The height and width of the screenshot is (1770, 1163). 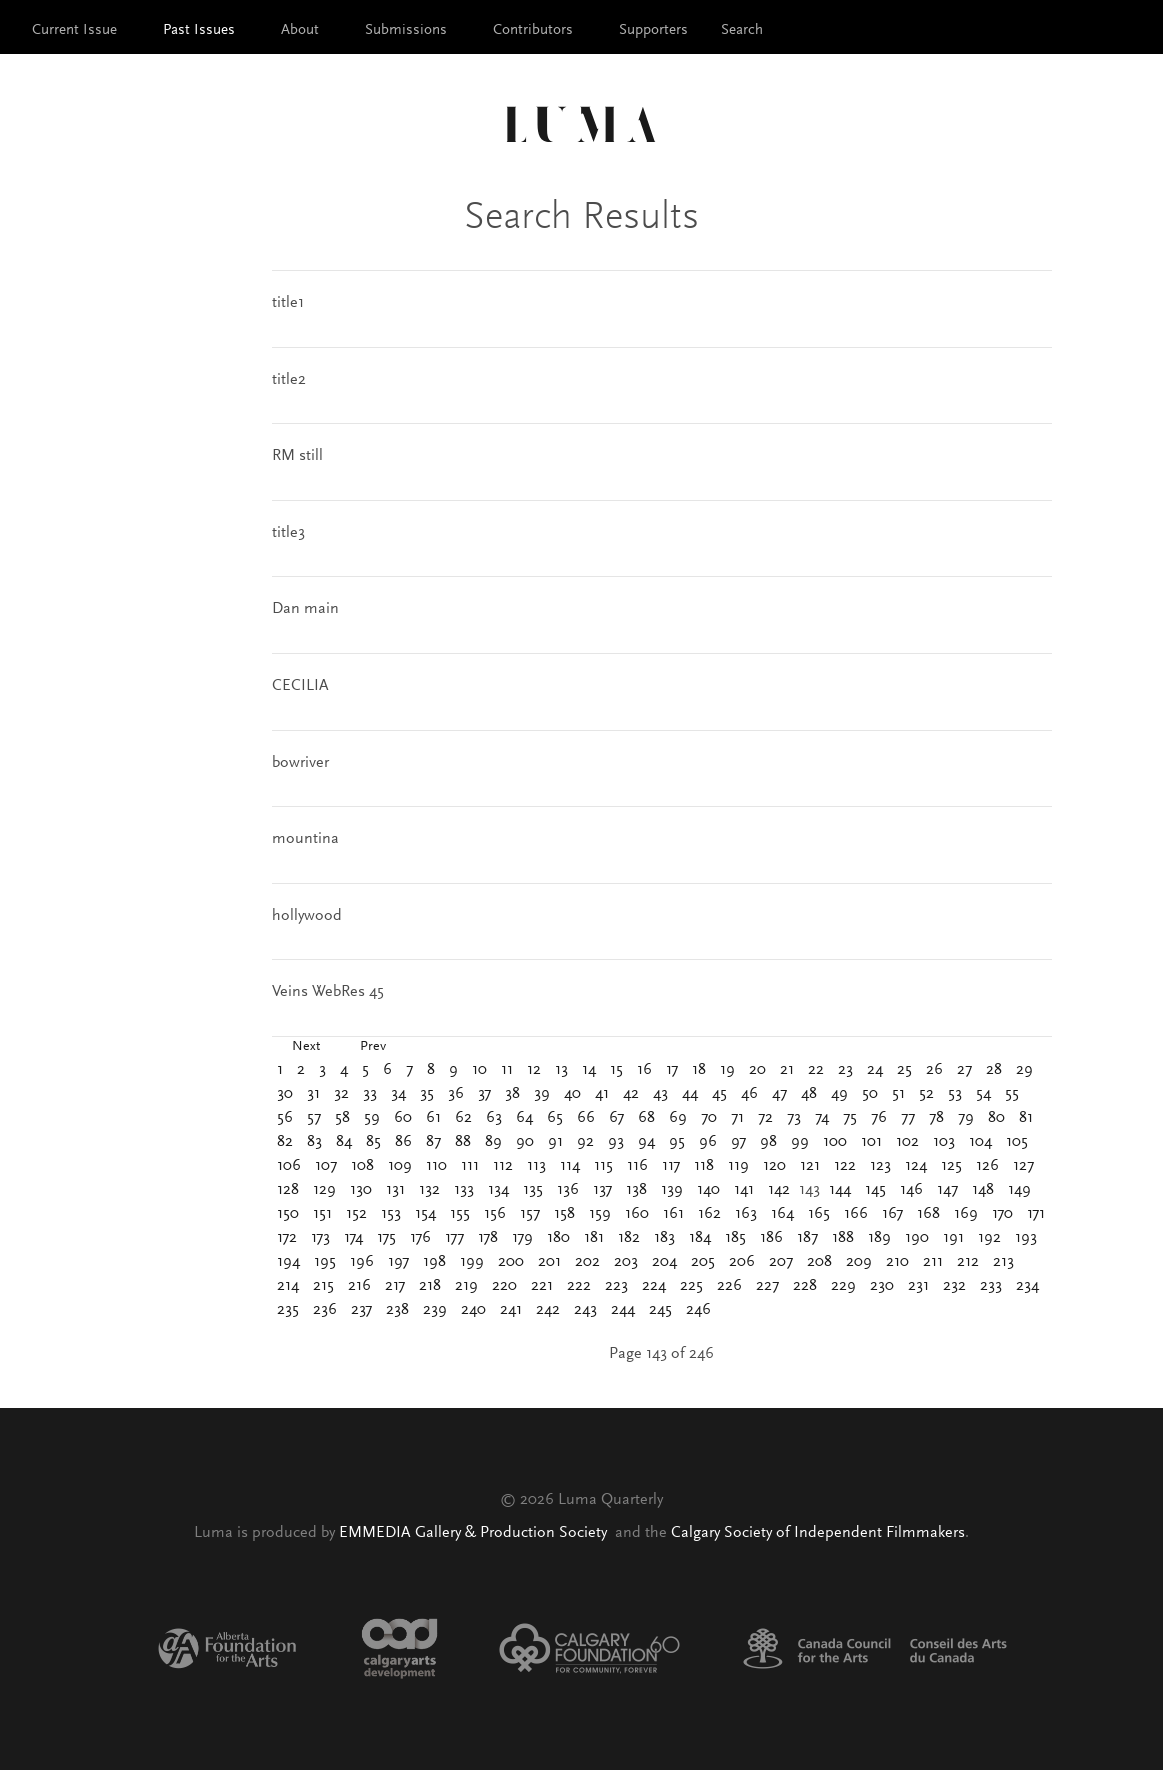 What do you see at coordinates (288, 533) in the screenshot?
I see `title3` at bounding box center [288, 533].